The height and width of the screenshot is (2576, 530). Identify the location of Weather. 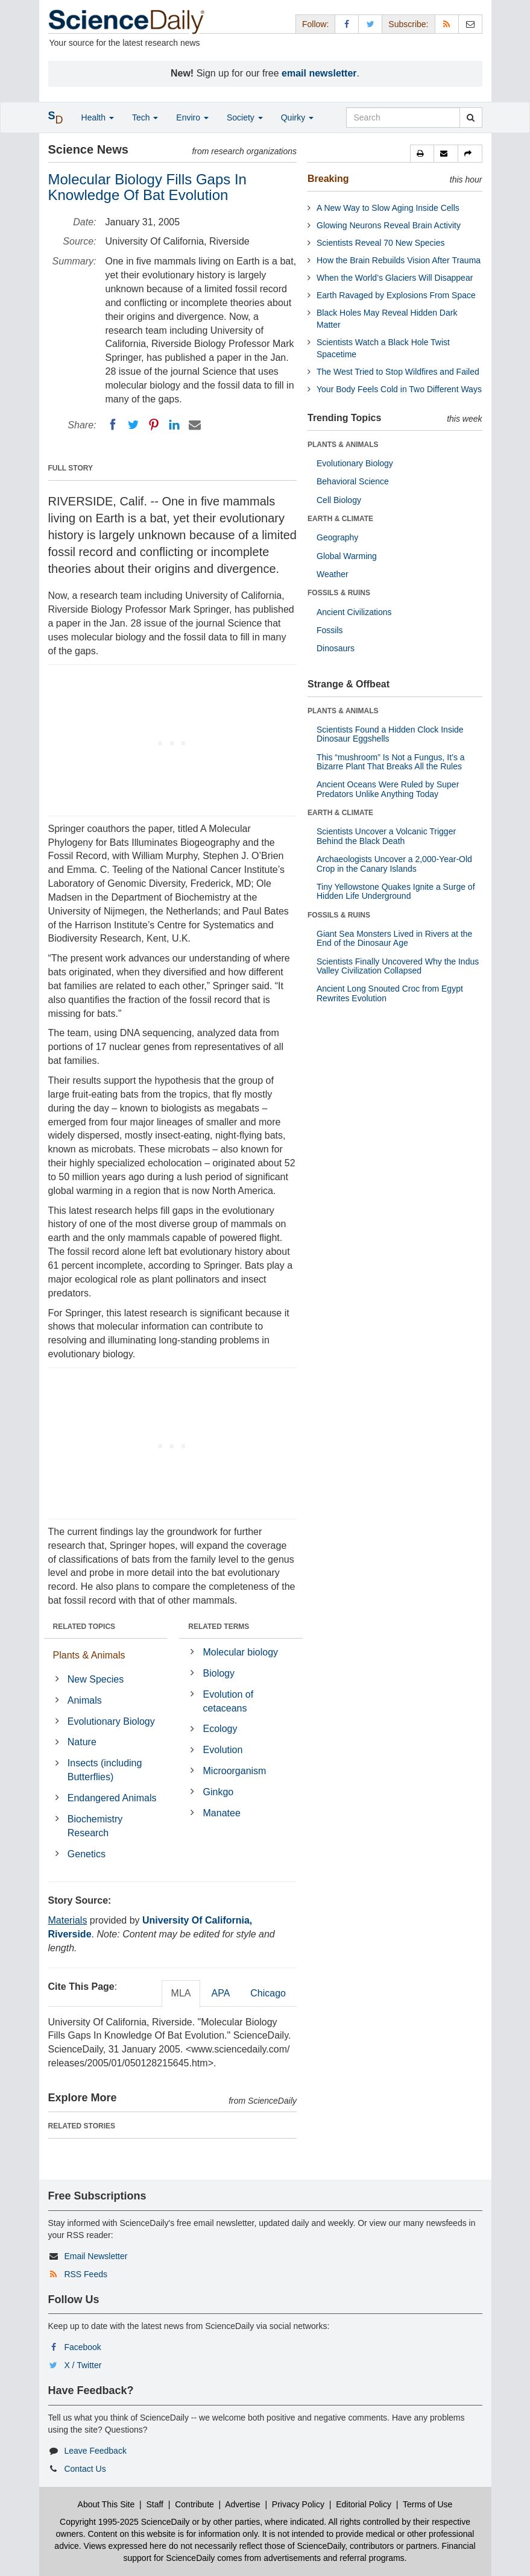
(333, 574).